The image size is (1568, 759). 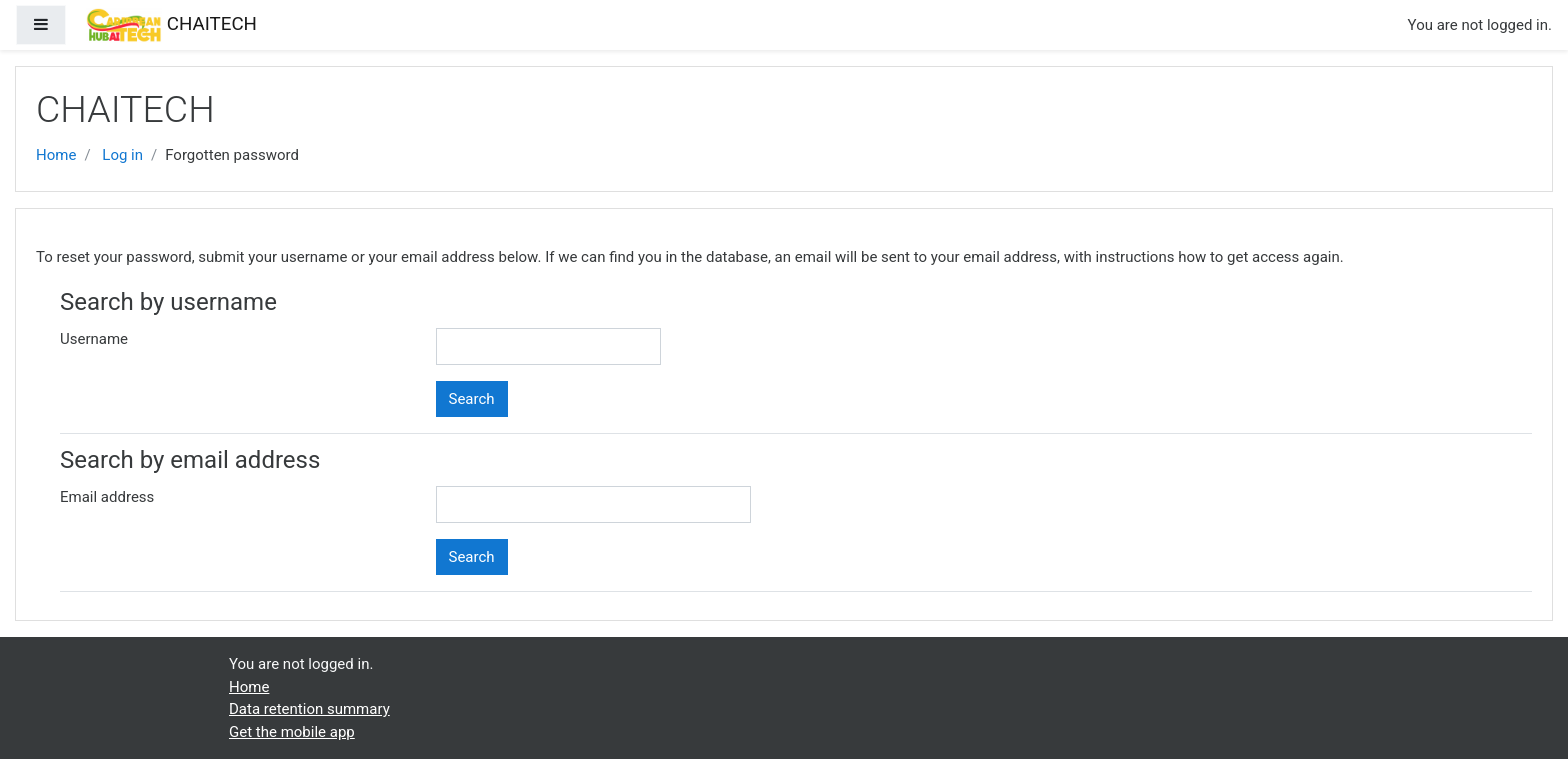 What do you see at coordinates (309, 709) in the screenshot?
I see `Data retention summary` at bounding box center [309, 709].